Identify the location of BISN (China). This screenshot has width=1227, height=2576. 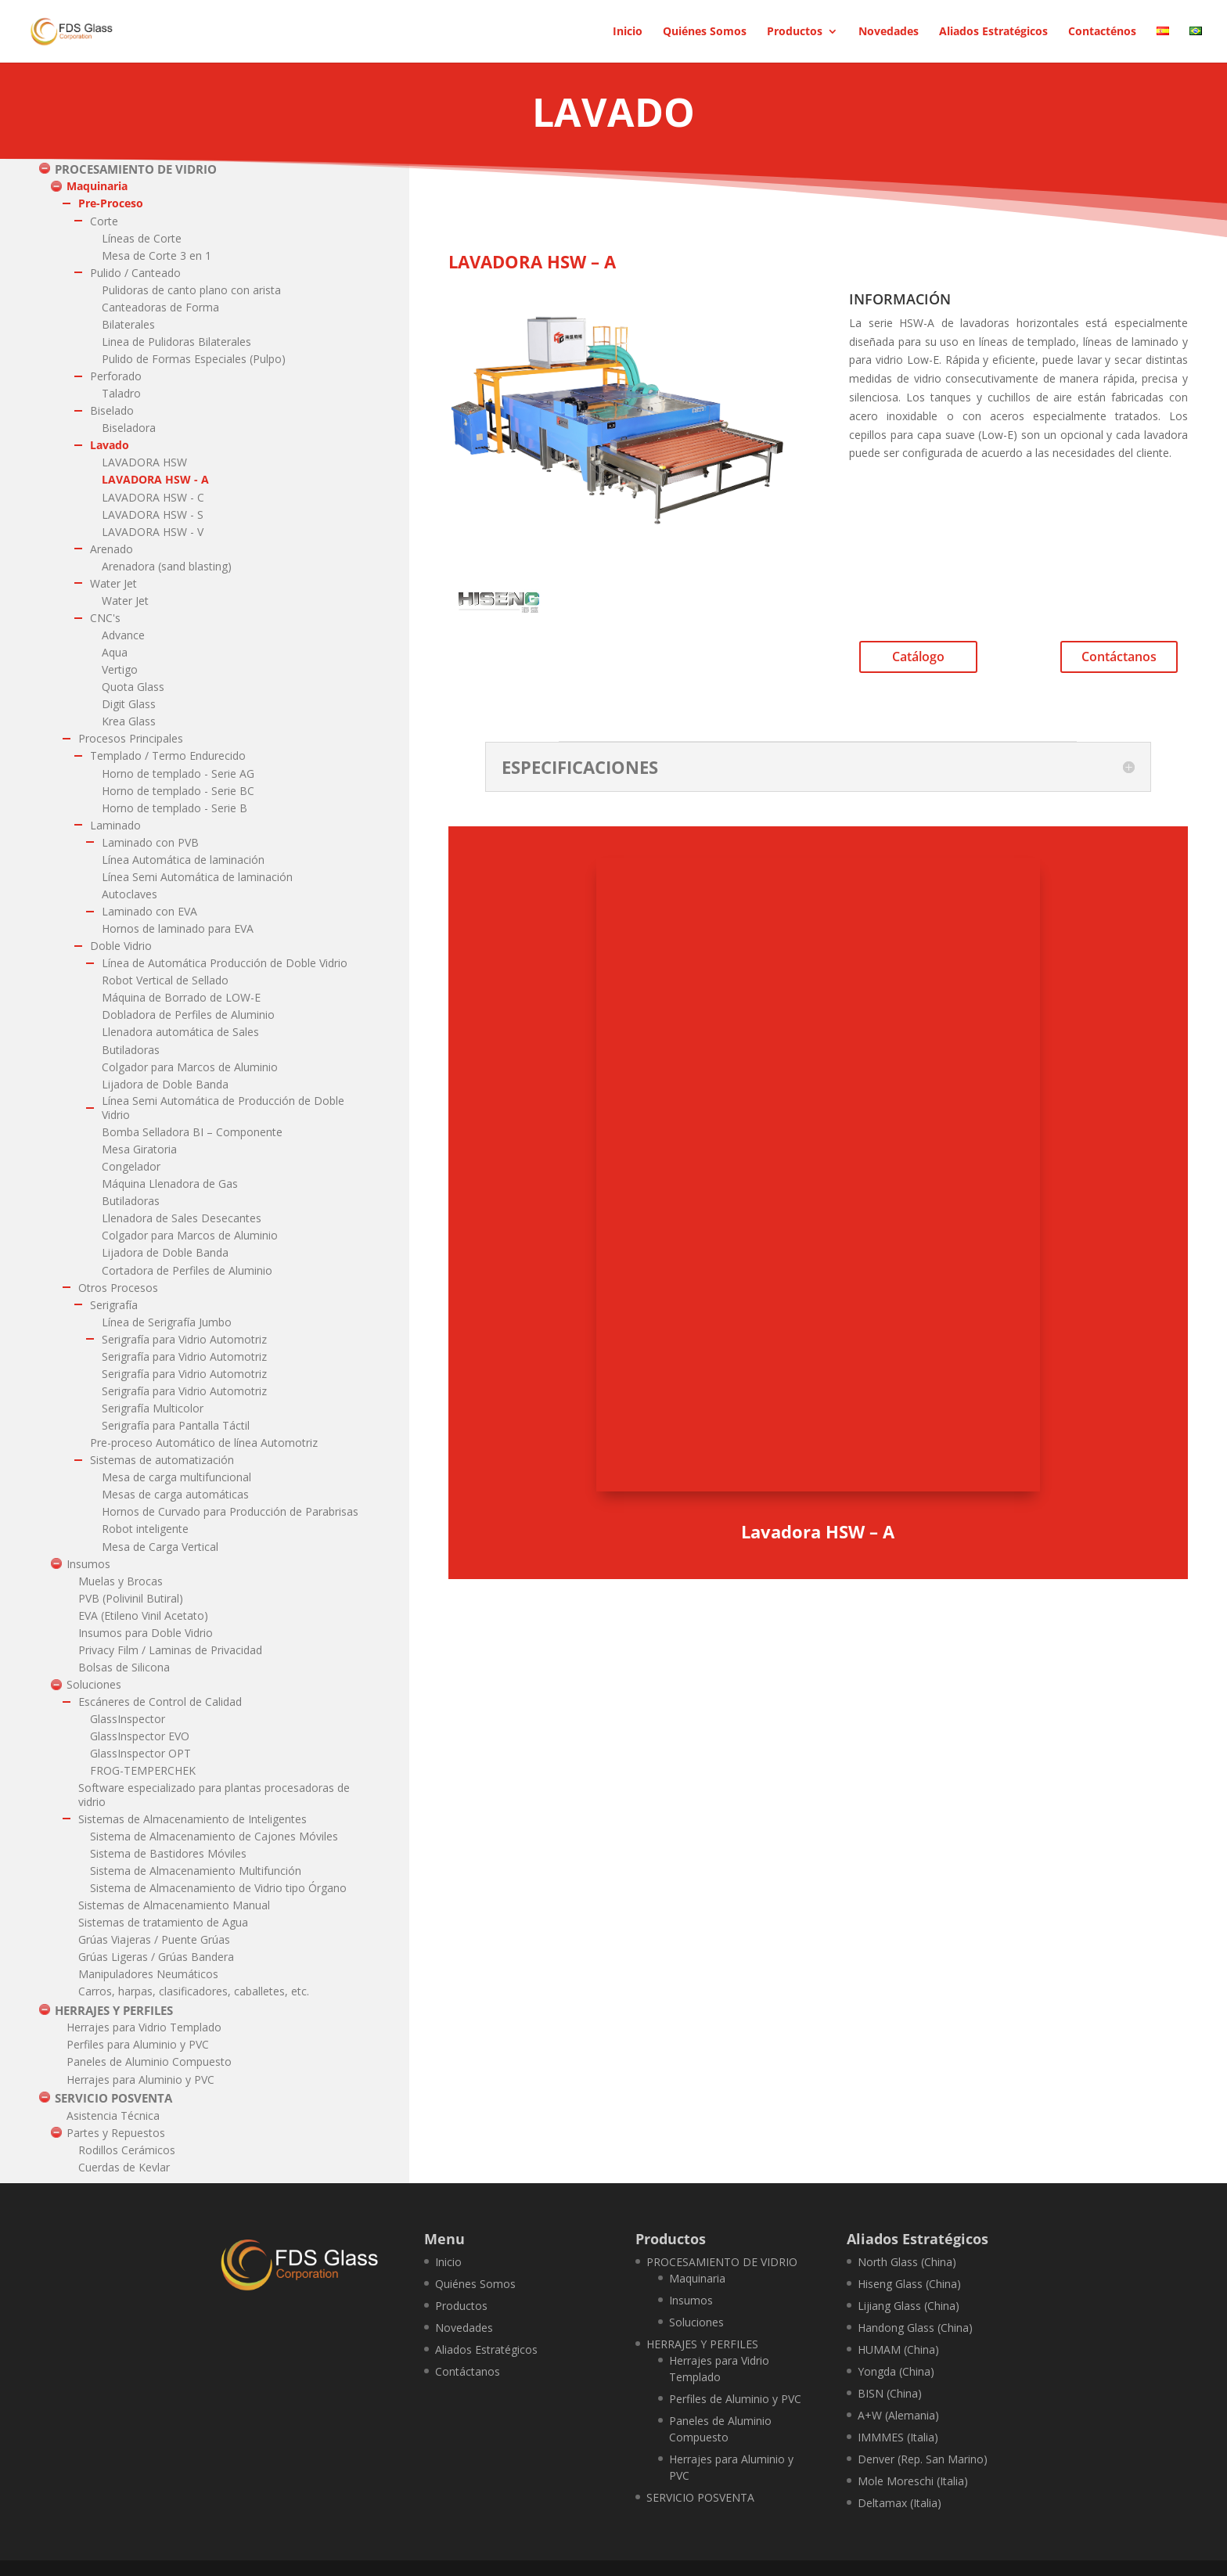
(890, 2393).